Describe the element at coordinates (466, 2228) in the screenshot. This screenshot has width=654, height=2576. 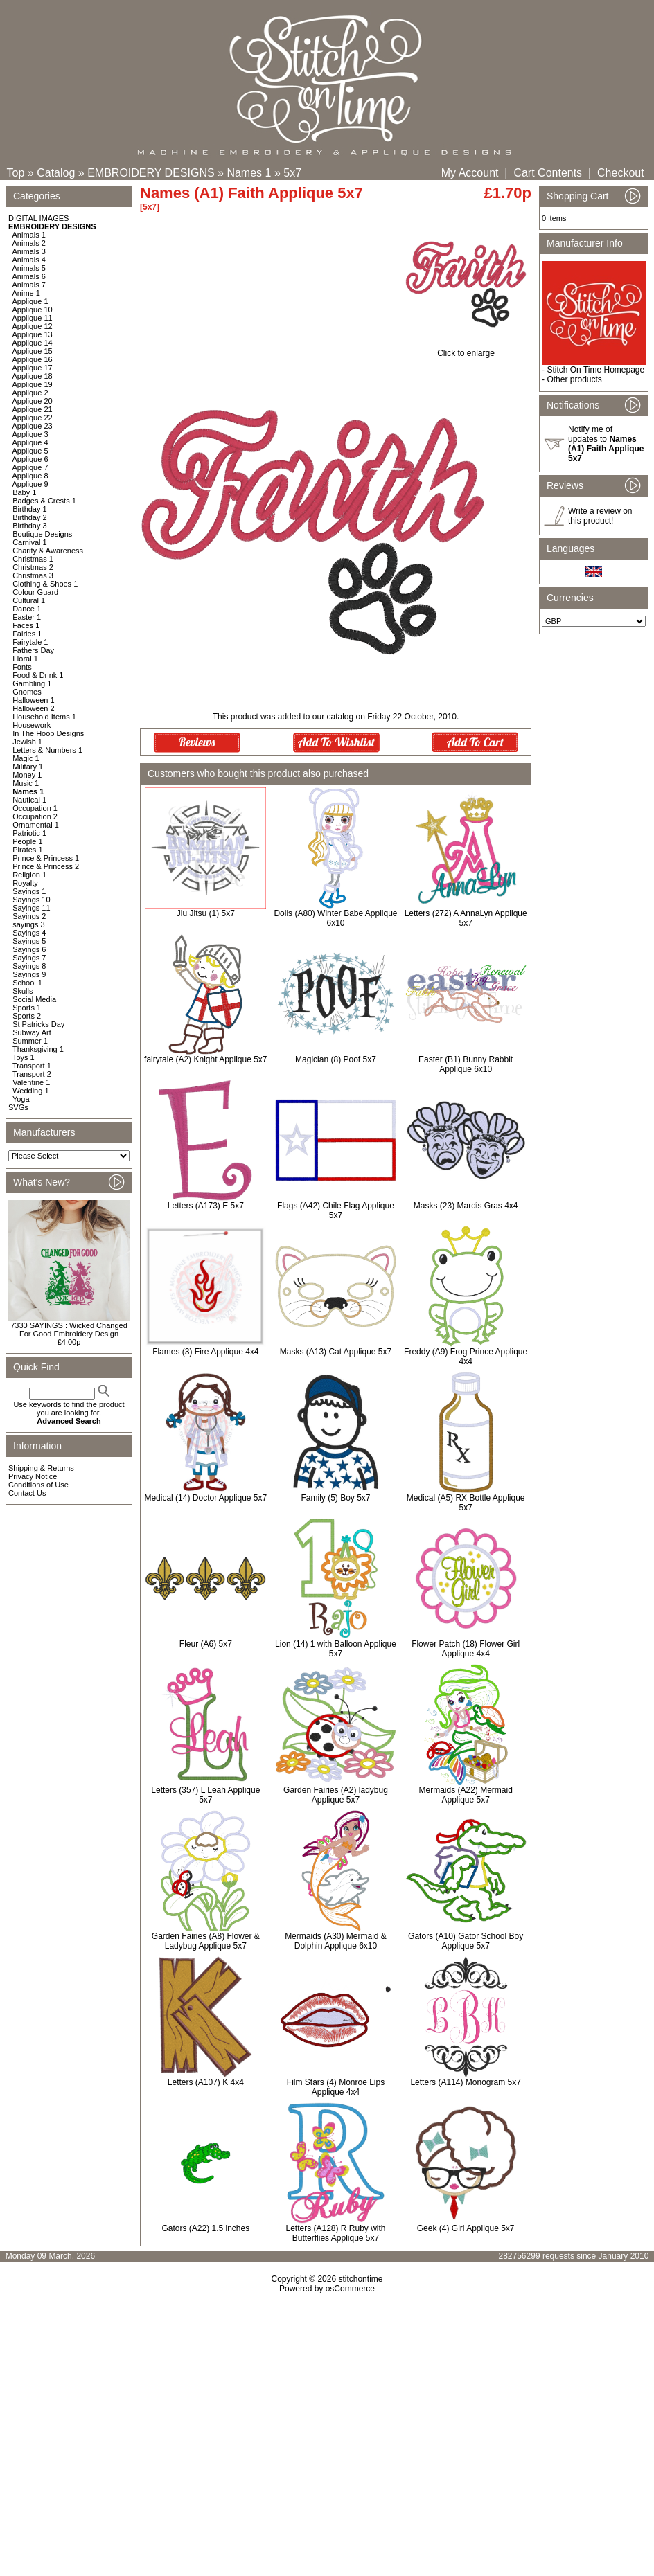
I see `Geek (4) Girl Applique 5x7` at that location.